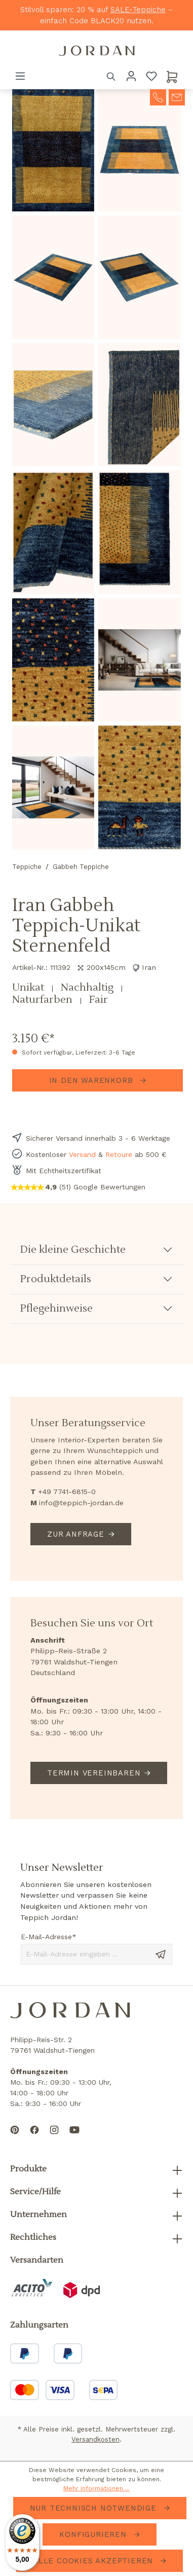 The height and width of the screenshot is (2576, 193). I want to click on In den Warenkorb, so click(92, 1080).